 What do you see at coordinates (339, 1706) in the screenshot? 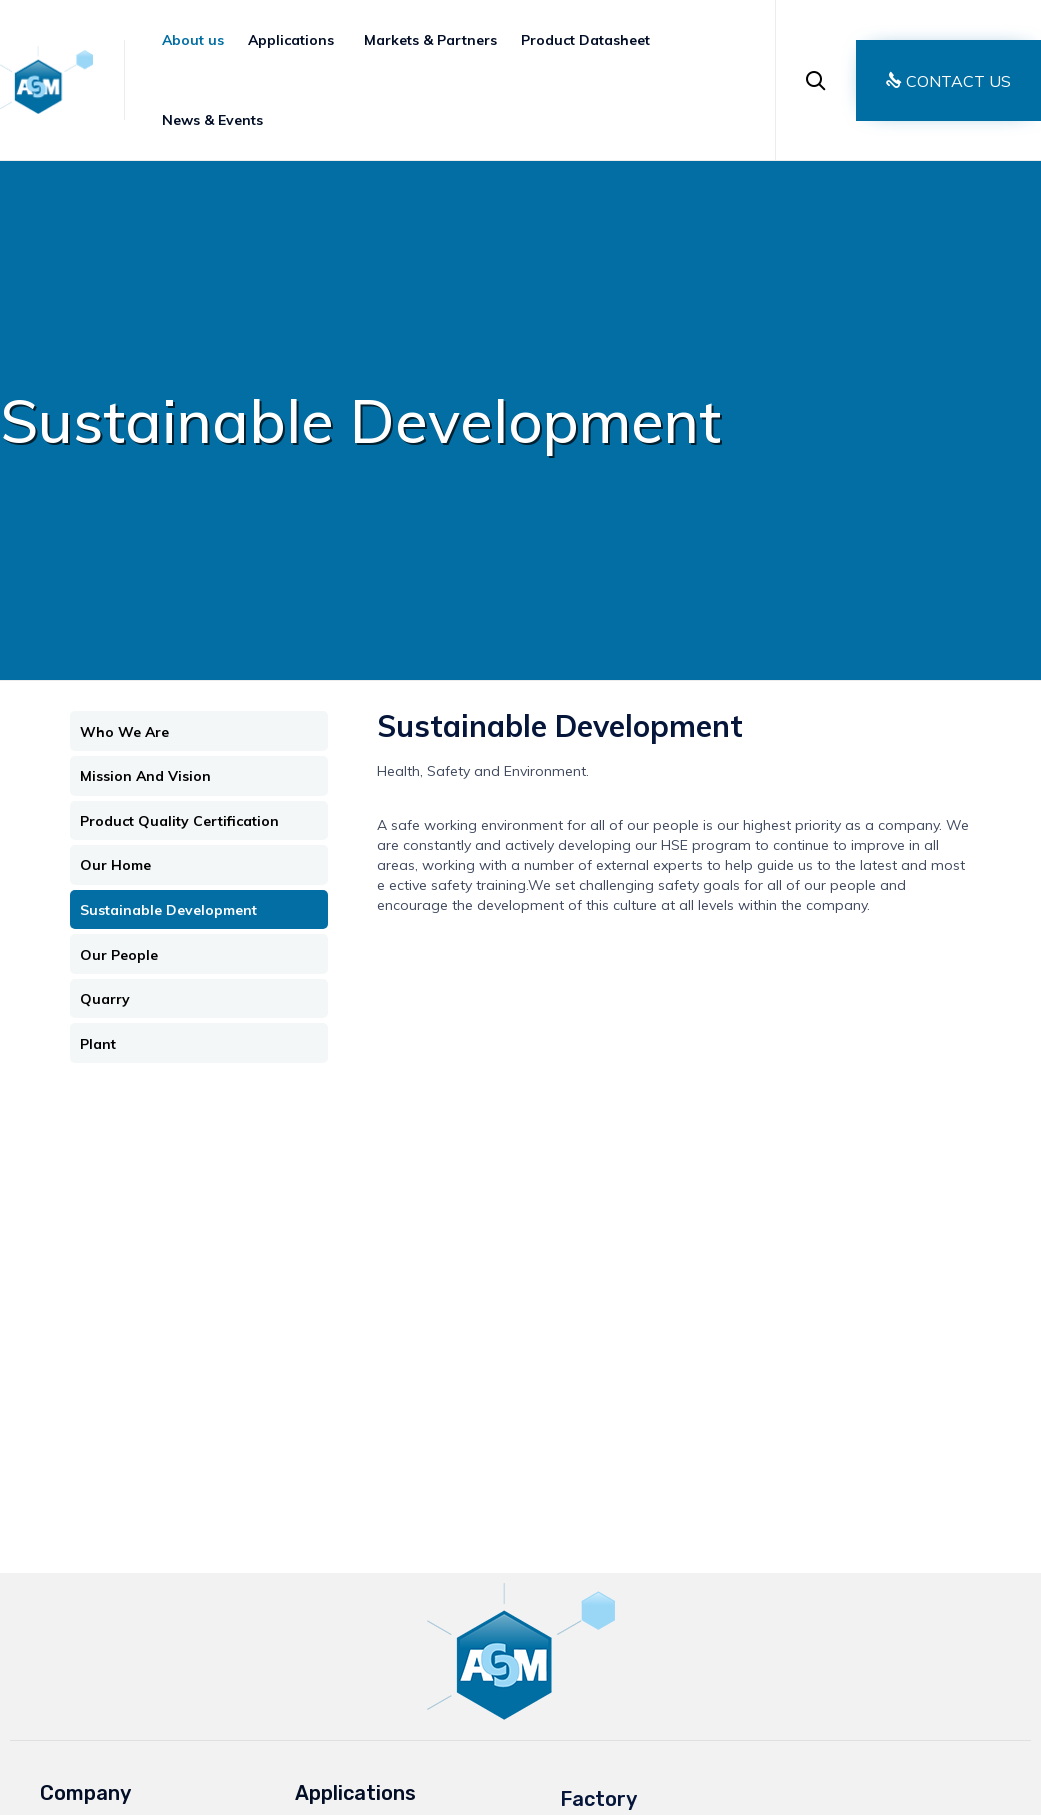
I see `Construction` at bounding box center [339, 1706].